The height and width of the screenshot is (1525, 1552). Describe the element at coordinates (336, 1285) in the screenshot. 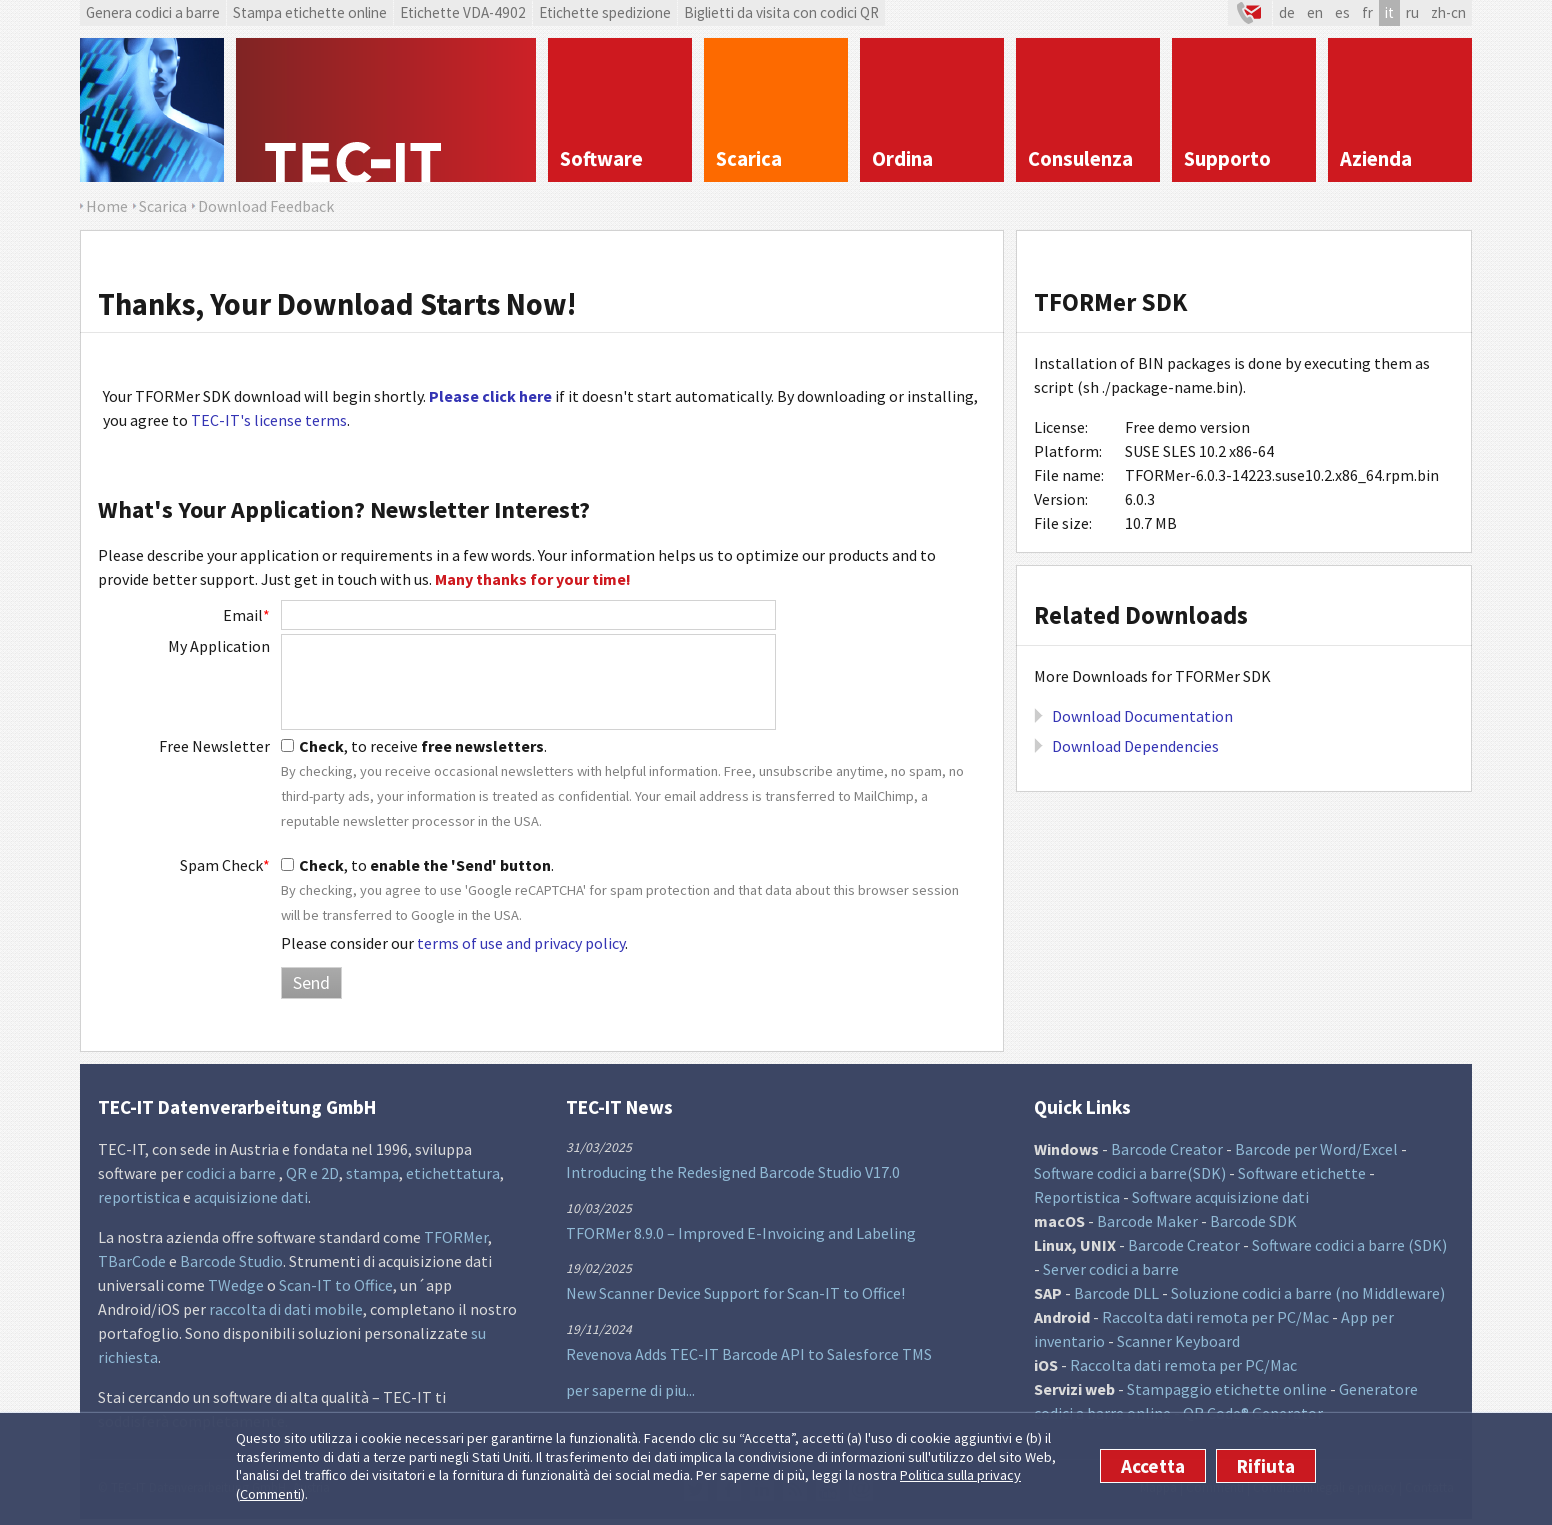

I see `Scan-IT to Office` at that location.